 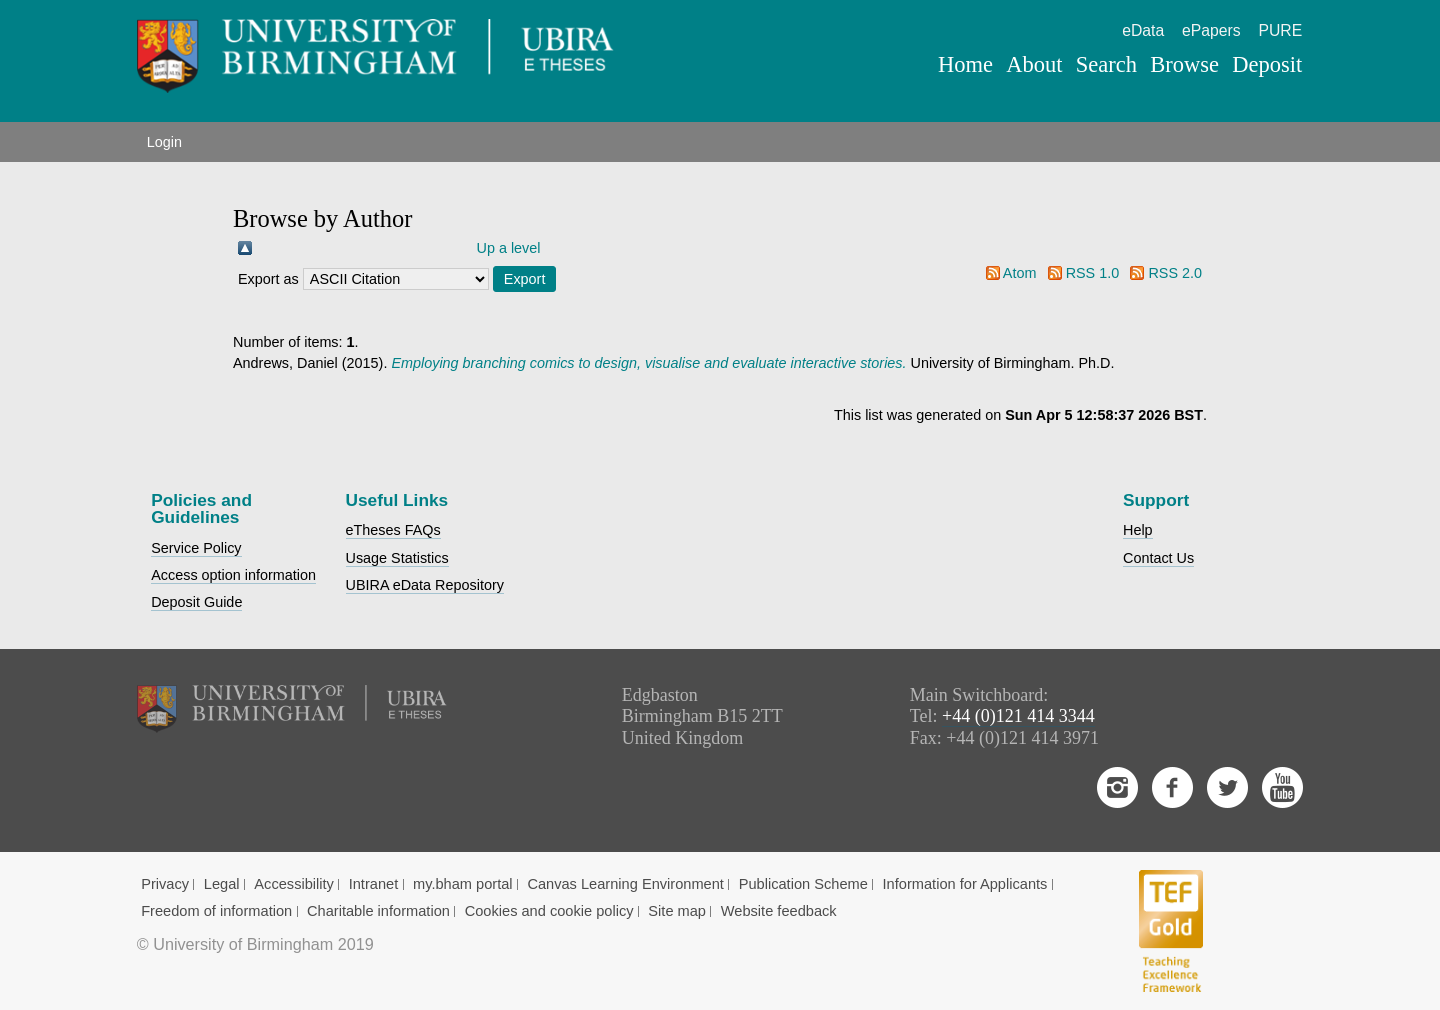 I want to click on RSS 1.0, so click(x=1093, y=273).